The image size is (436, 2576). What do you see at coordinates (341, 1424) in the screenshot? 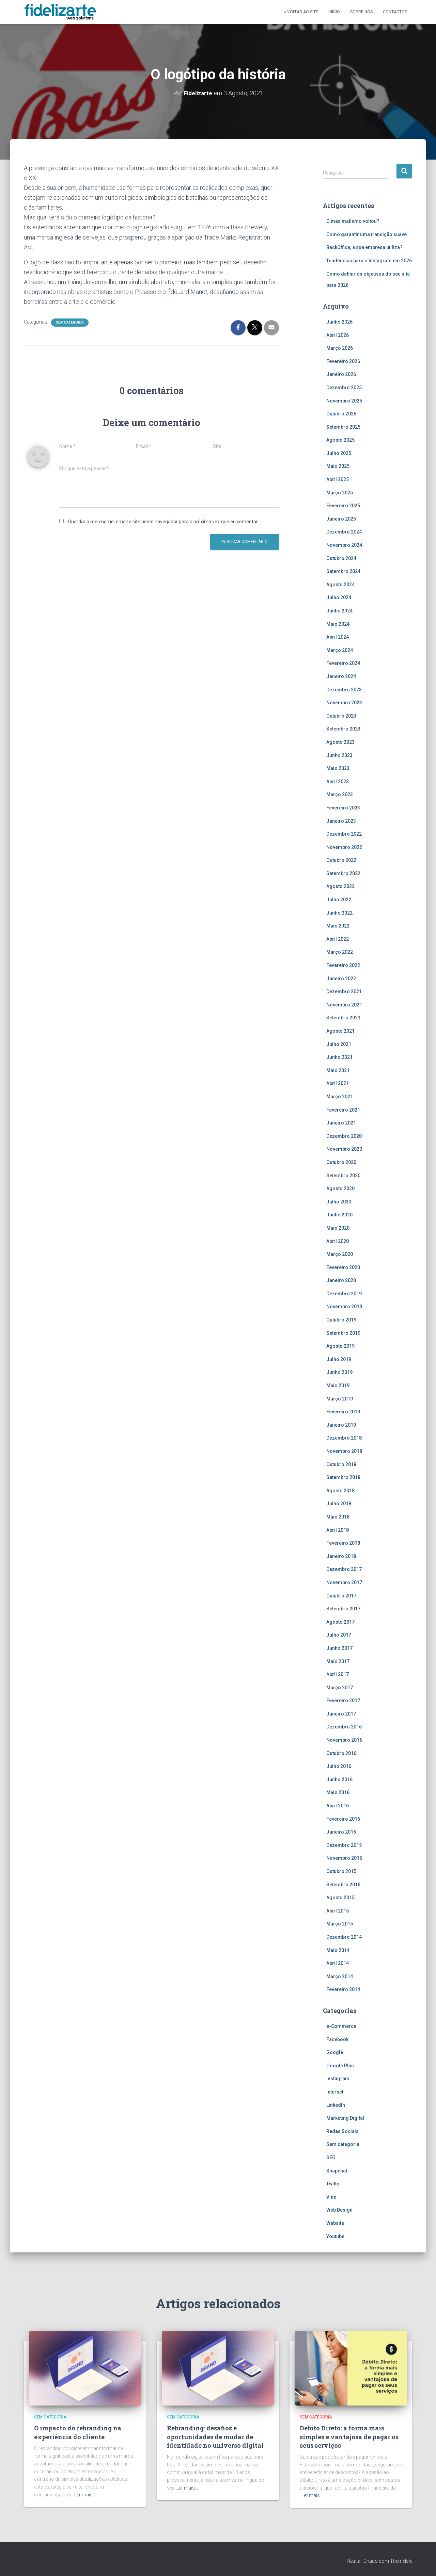
I see `Janeiro 2019` at bounding box center [341, 1424].